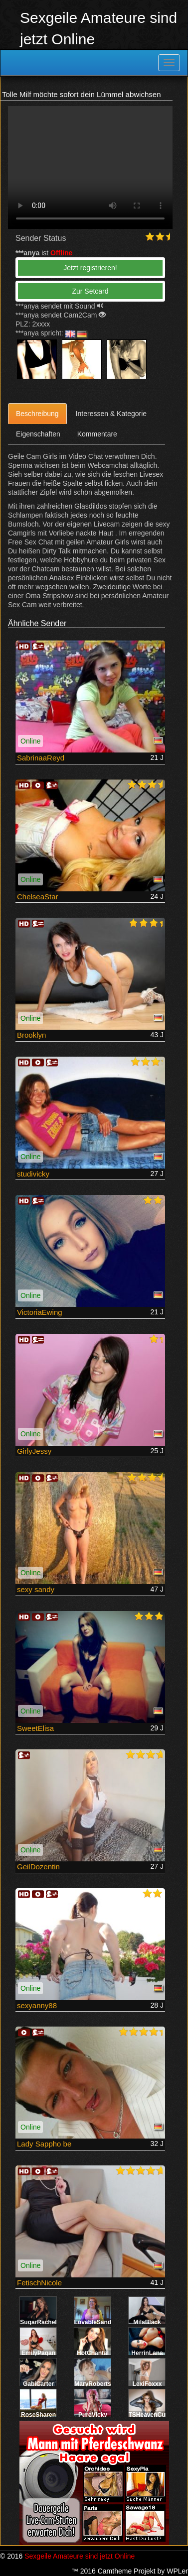 This screenshot has width=188, height=2576. Describe the element at coordinates (97, 434) in the screenshot. I see `Kommentare [tab]` at that location.